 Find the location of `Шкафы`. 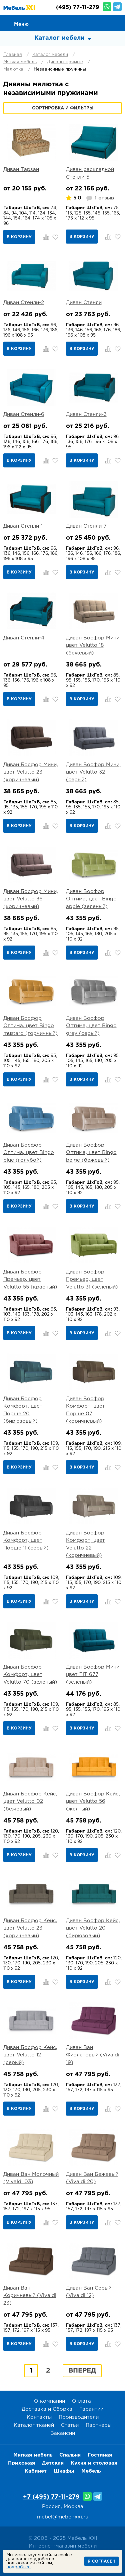

Шкафы is located at coordinates (64, 2471).